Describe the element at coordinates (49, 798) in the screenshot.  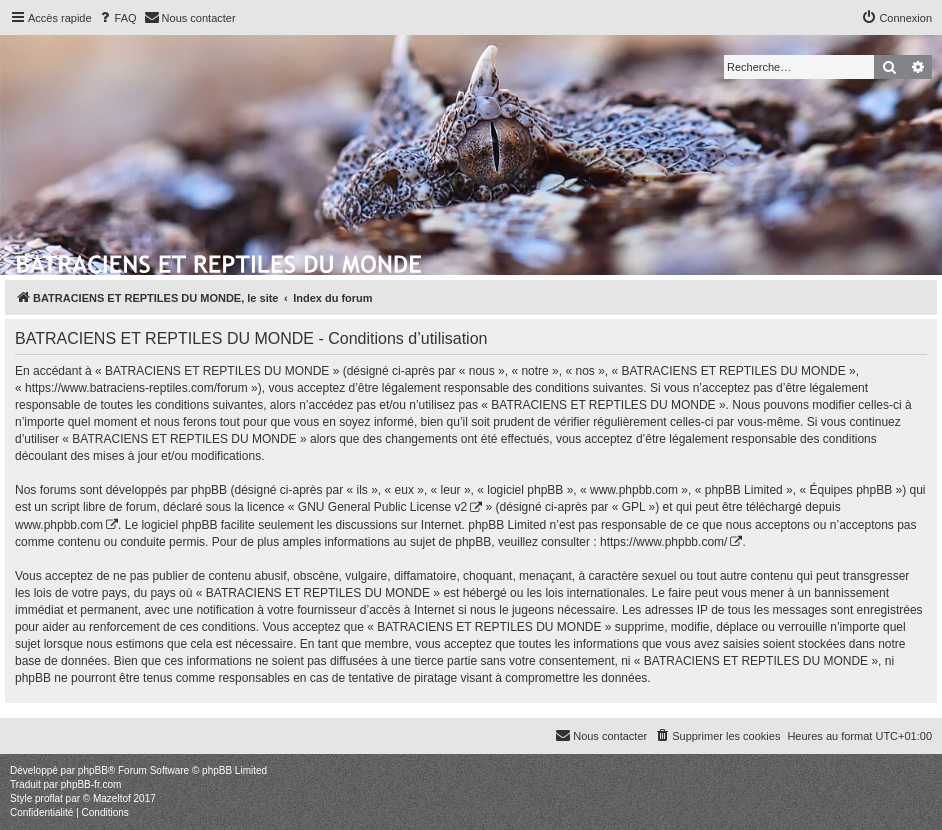
I see `proflat` at that location.